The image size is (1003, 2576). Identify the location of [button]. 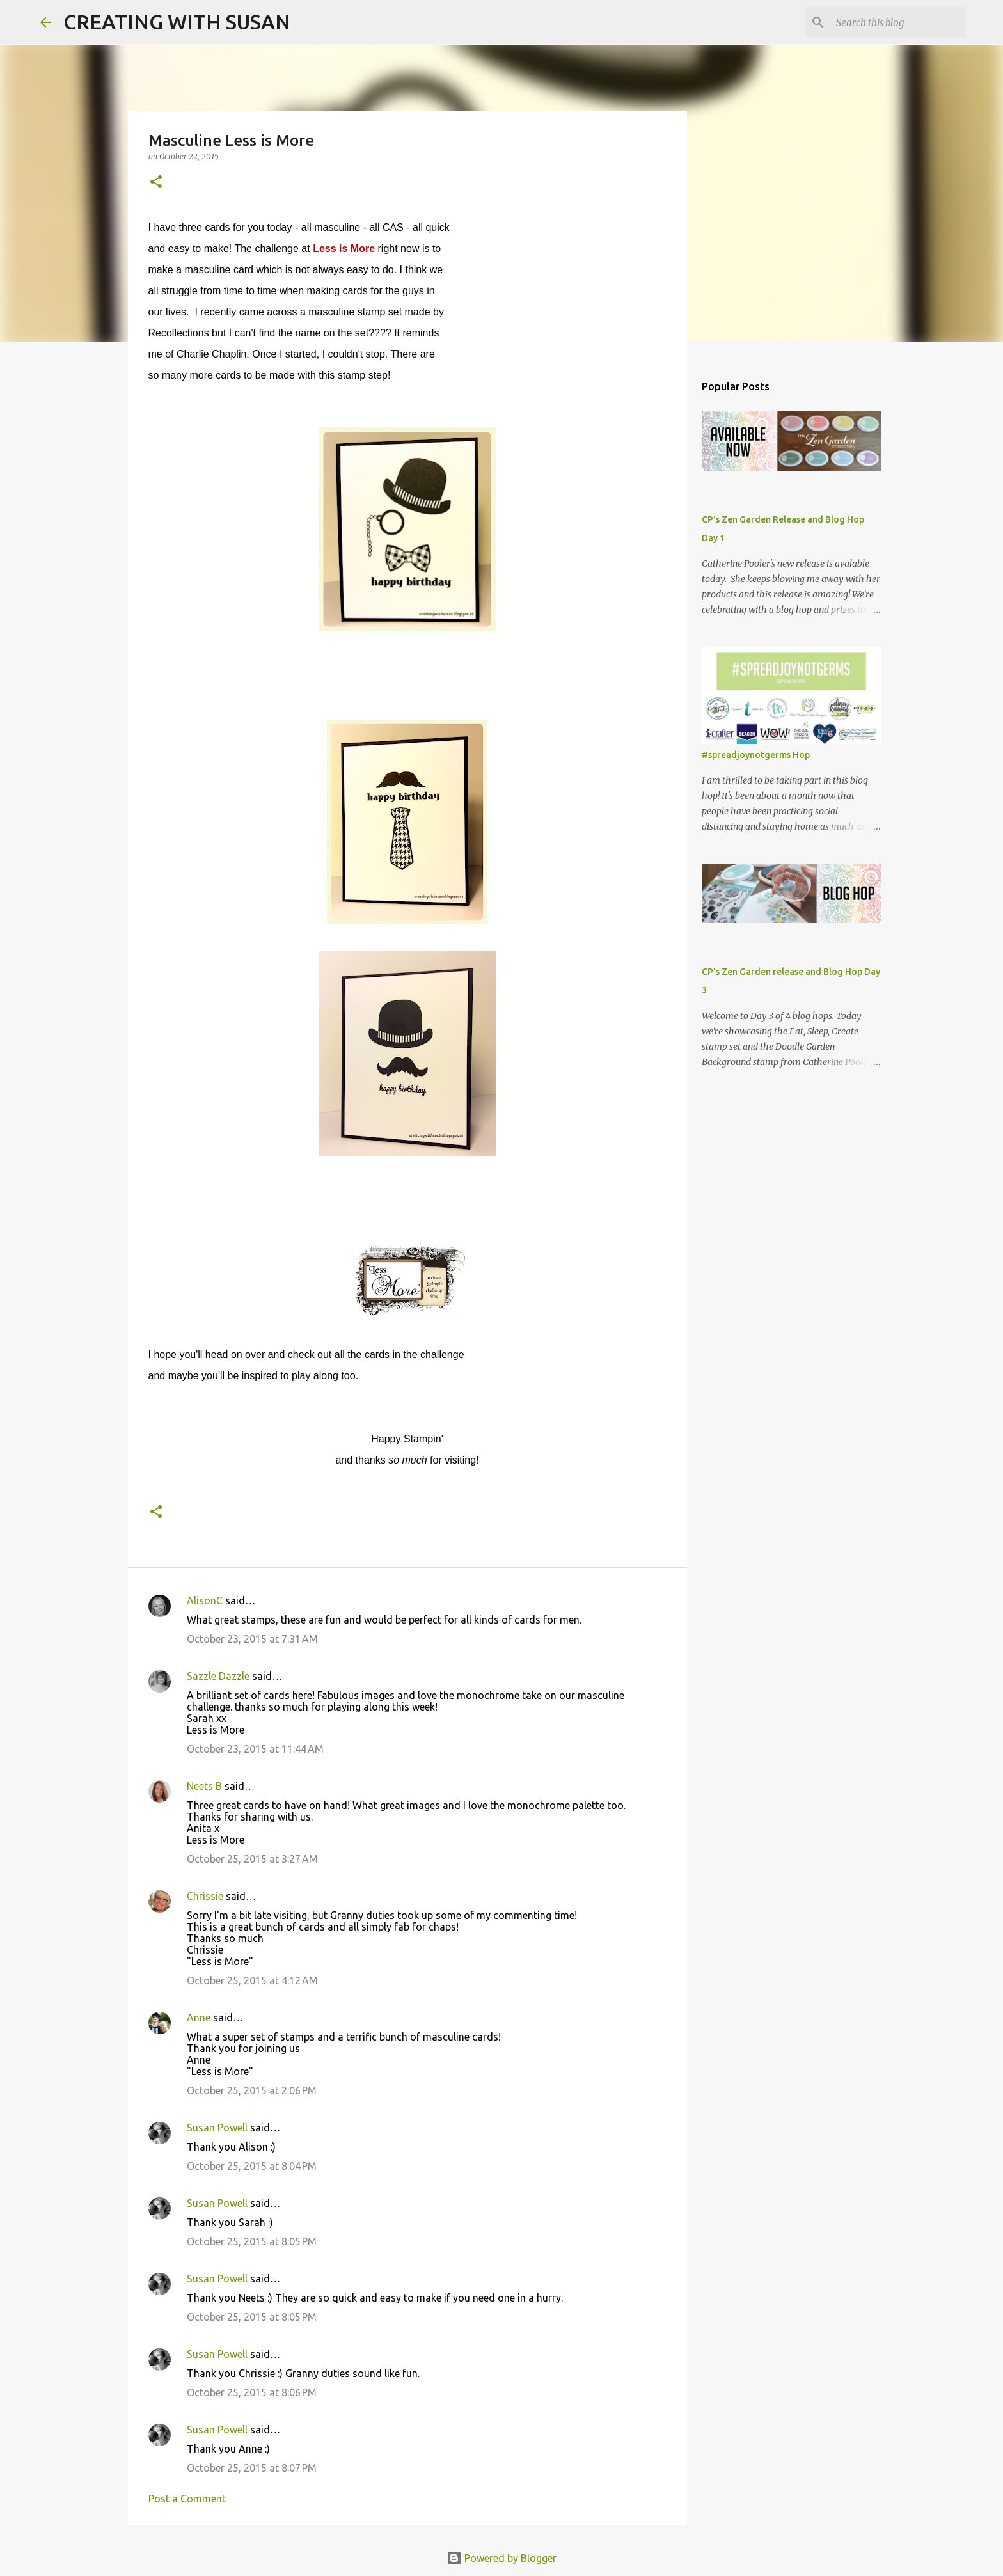
(156, 182).